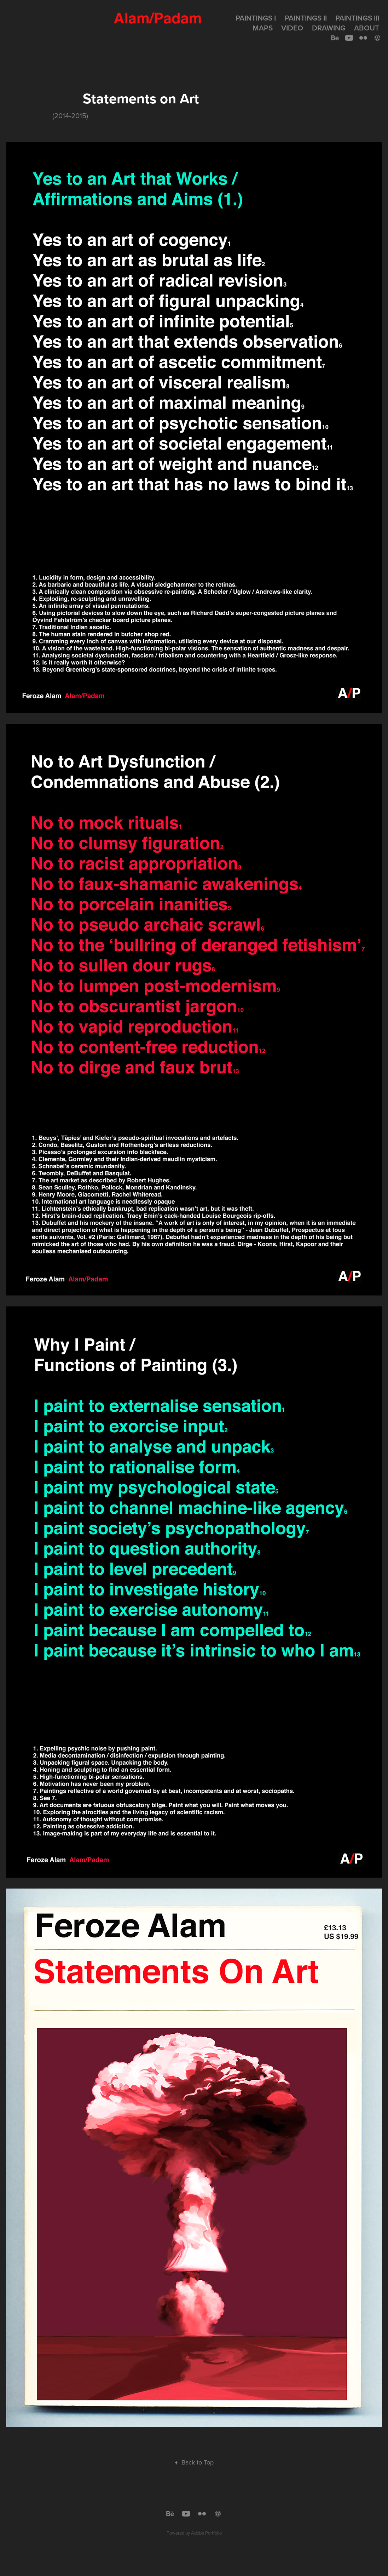 The image size is (388, 2576). What do you see at coordinates (357, 17) in the screenshot?
I see `Paintings III` at bounding box center [357, 17].